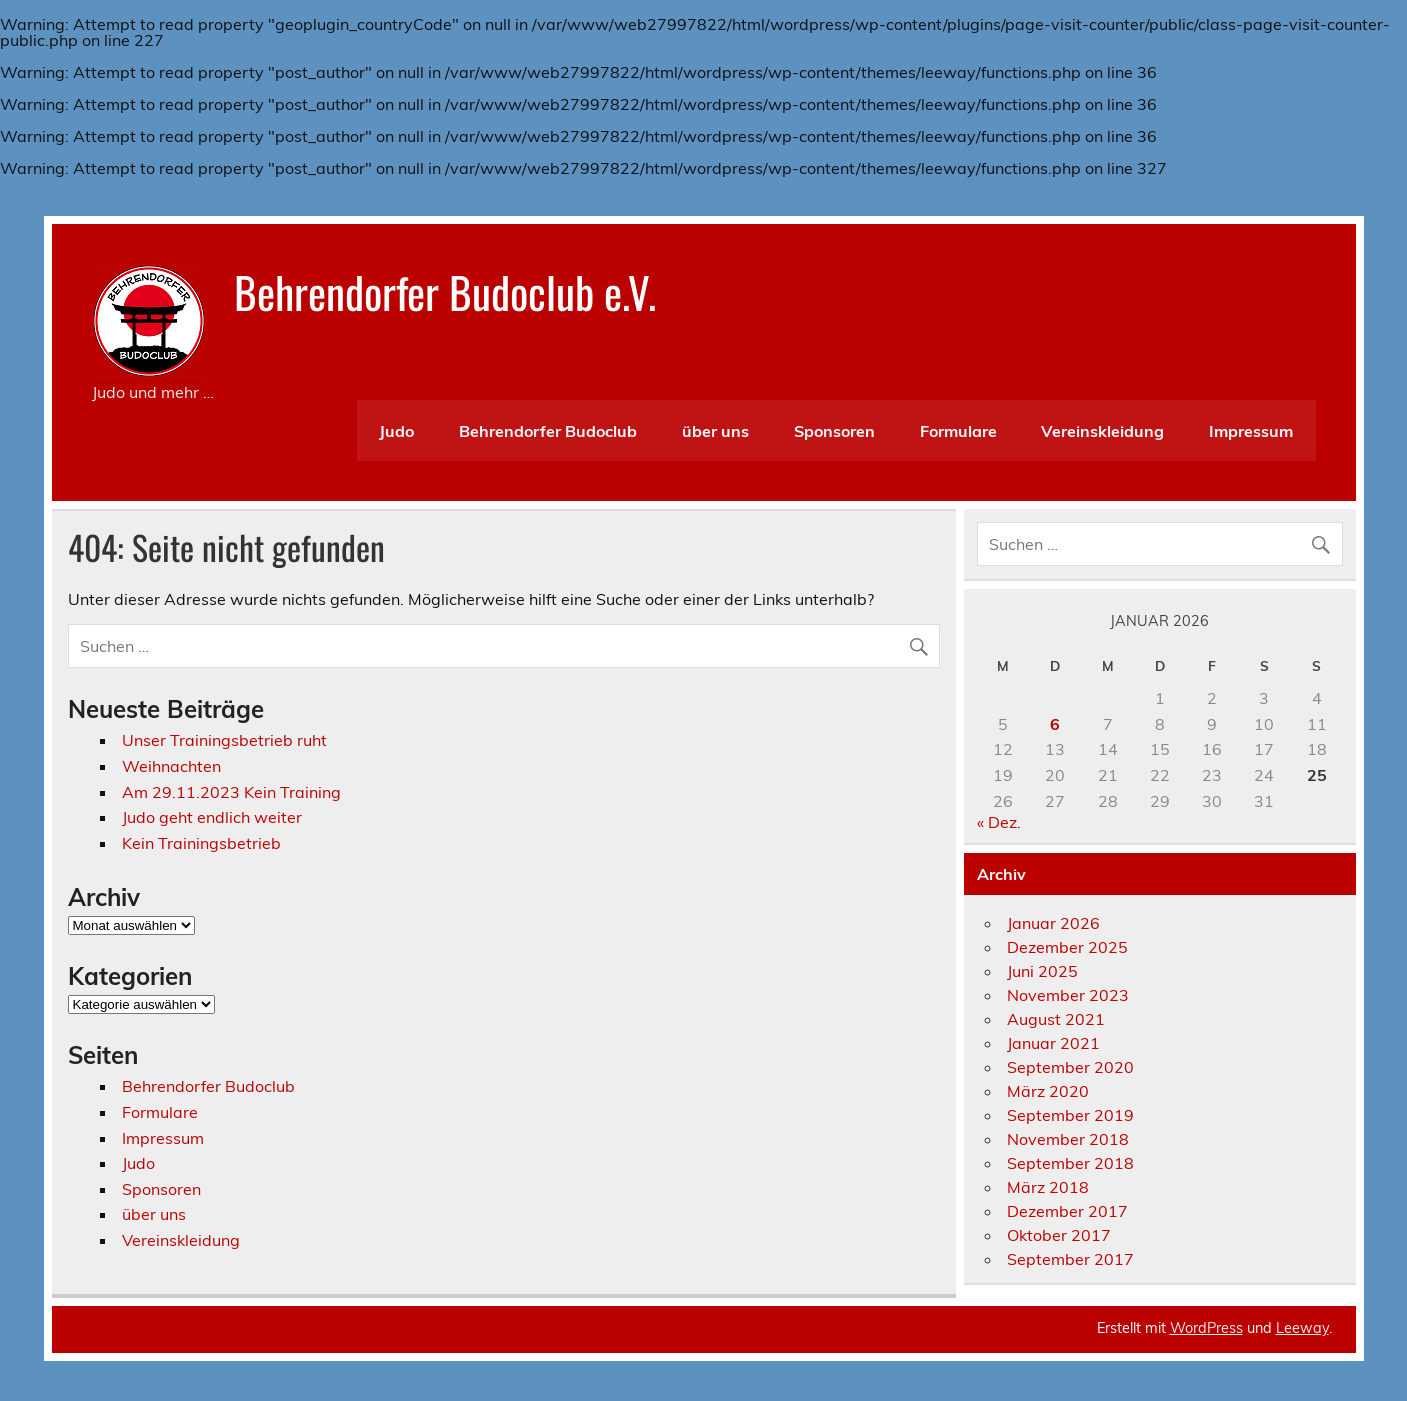 The width and height of the screenshot is (1407, 1401). I want to click on Juni 2025, so click(1042, 971).